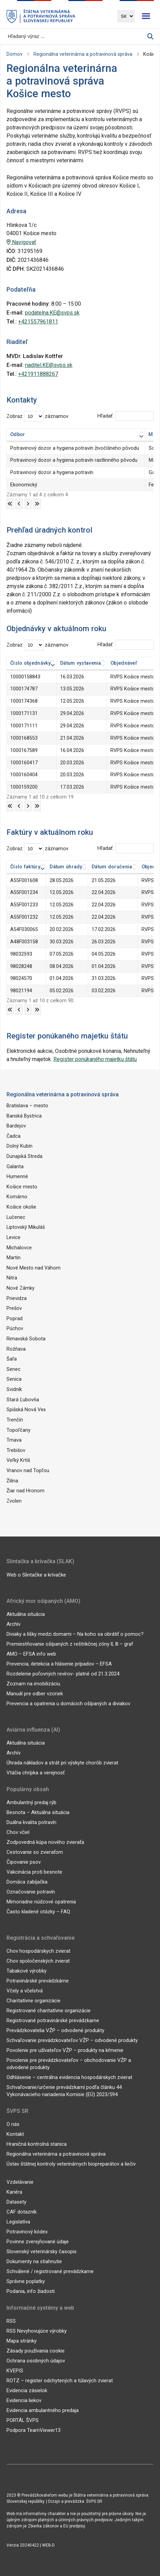 The width and height of the screenshot is (160, 2576). Describe the element at coordinates (36, 1574) in the screenshot. I see `Web o Slintačke a krívačke` at that location.